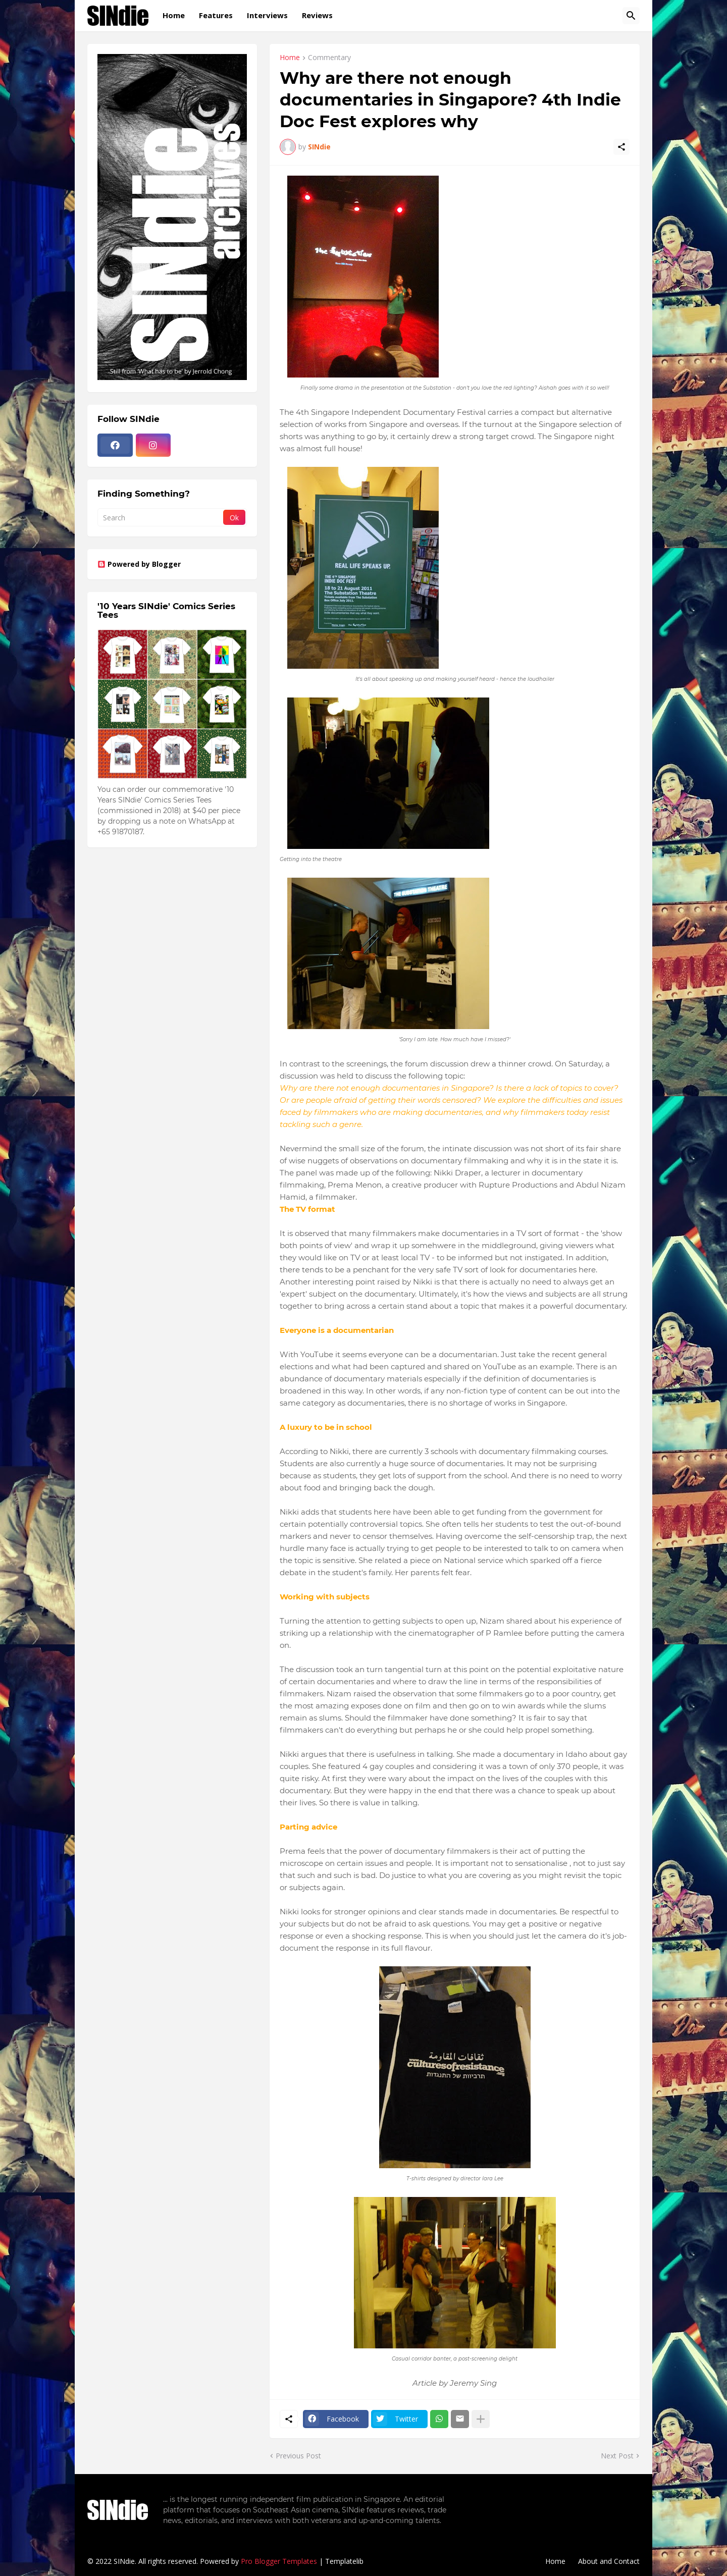 Image resolution: width=727 pixels, height=2576 pixels. I want to click on Commentary, so click(329, 58).